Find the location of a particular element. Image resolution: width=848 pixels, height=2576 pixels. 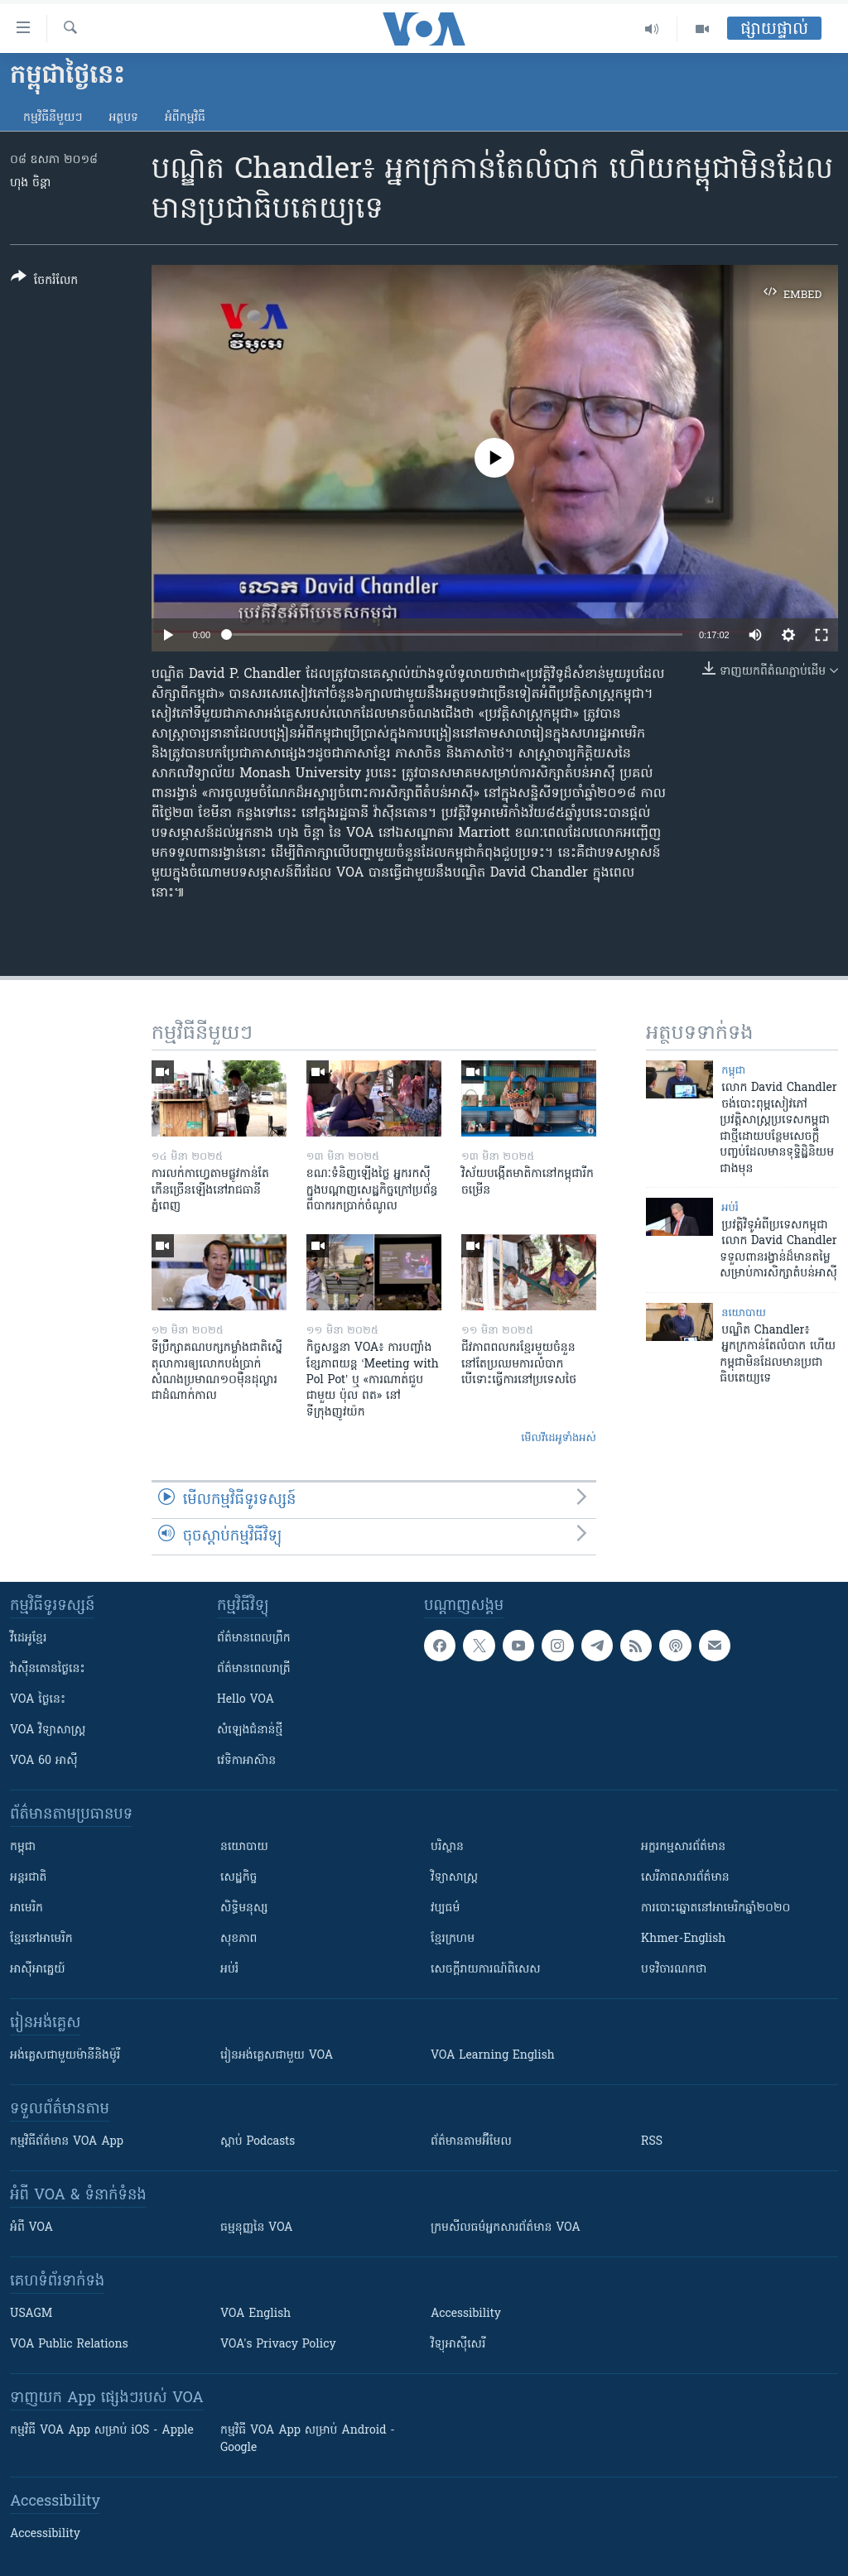

បរិស្ថាន is located at coordinates (447, 1847).